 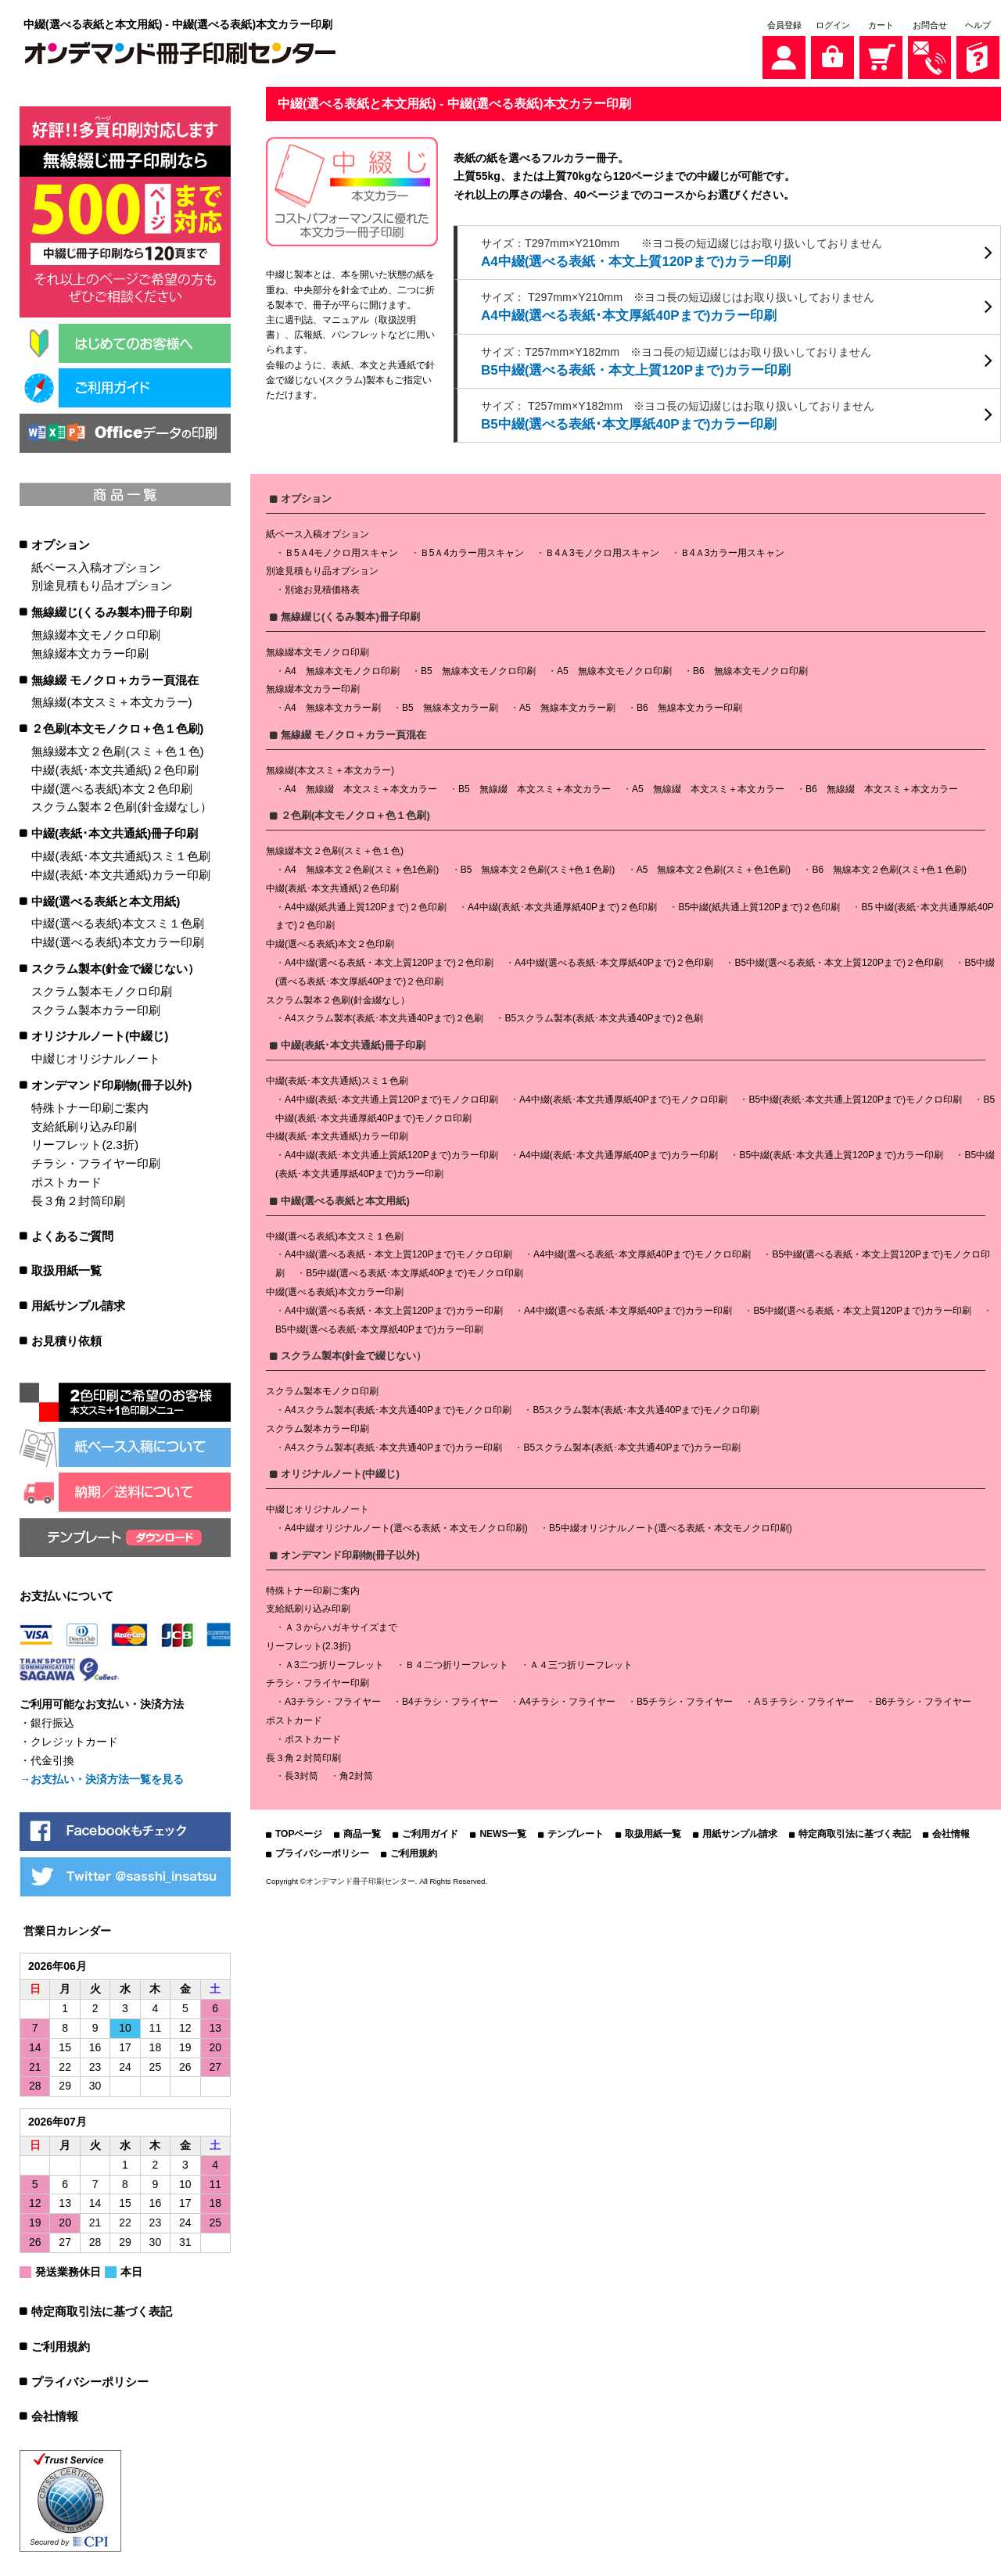 I want to click on よくあるご質問, so click(x=72, y=1233).